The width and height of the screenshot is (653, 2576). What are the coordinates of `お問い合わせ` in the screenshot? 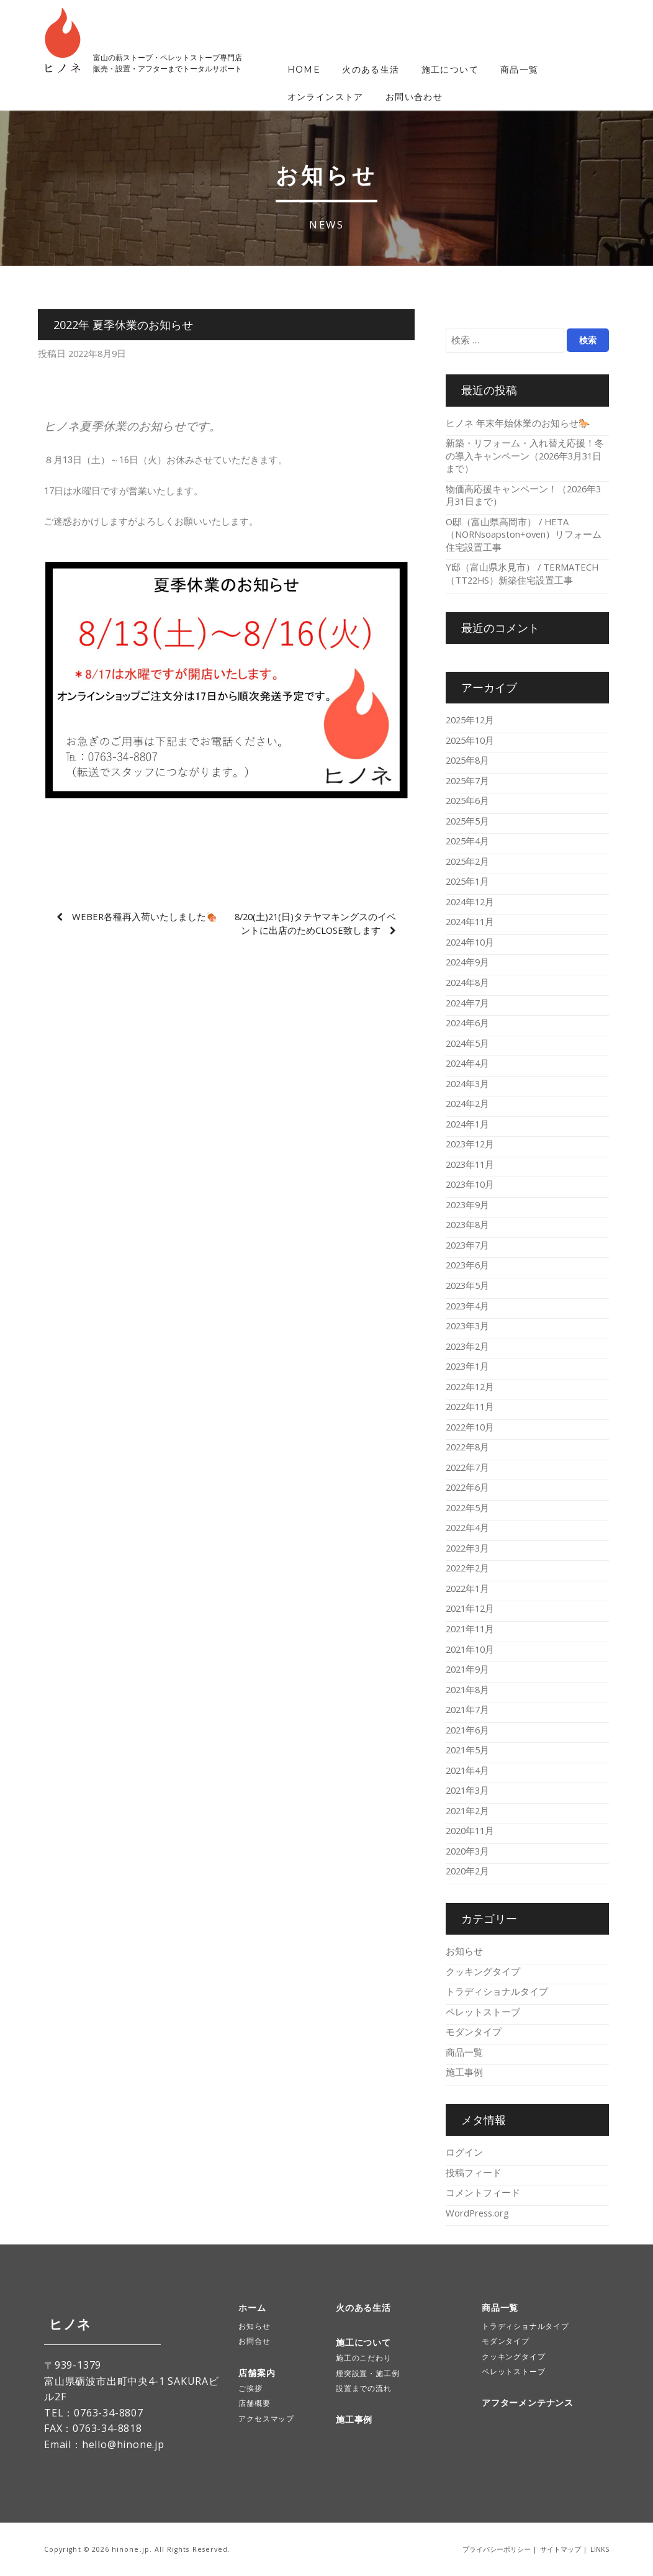 It's located at (414, 96).